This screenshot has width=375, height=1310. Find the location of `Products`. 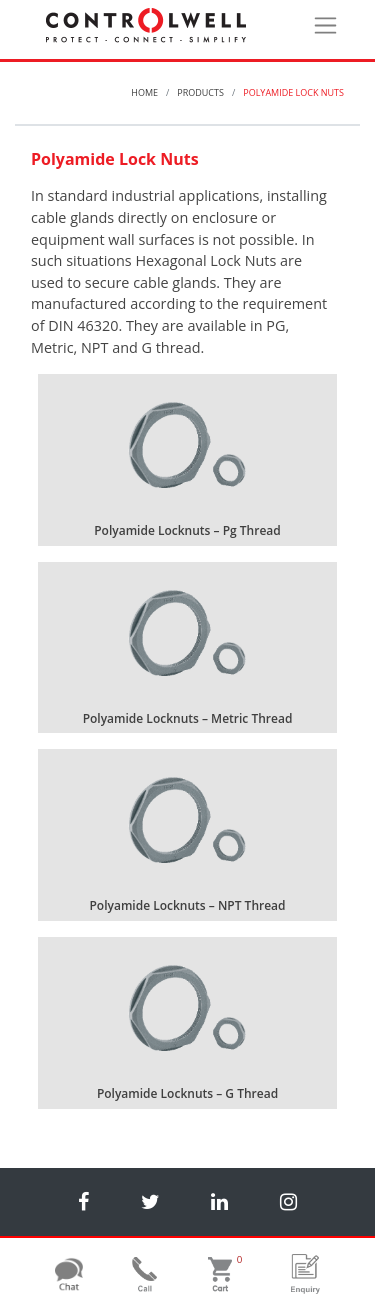

Products is located at coordinates (200, 92).